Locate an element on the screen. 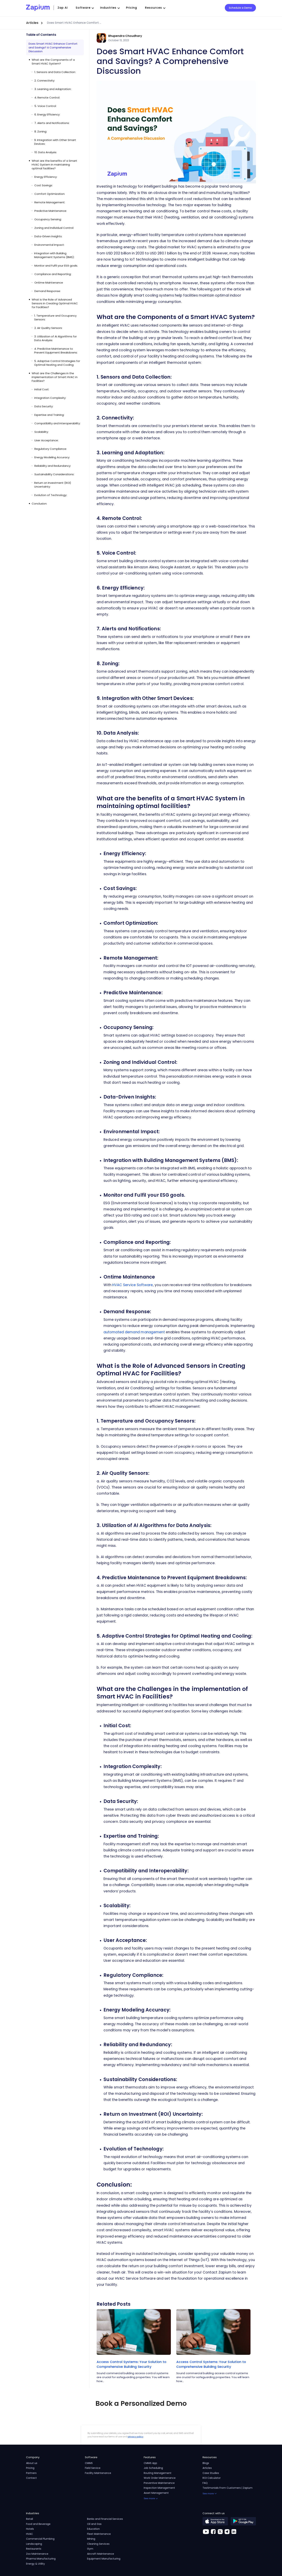 This screenshot has width=282, height=2576. Asset Management is located at coordinates (156, 2493).